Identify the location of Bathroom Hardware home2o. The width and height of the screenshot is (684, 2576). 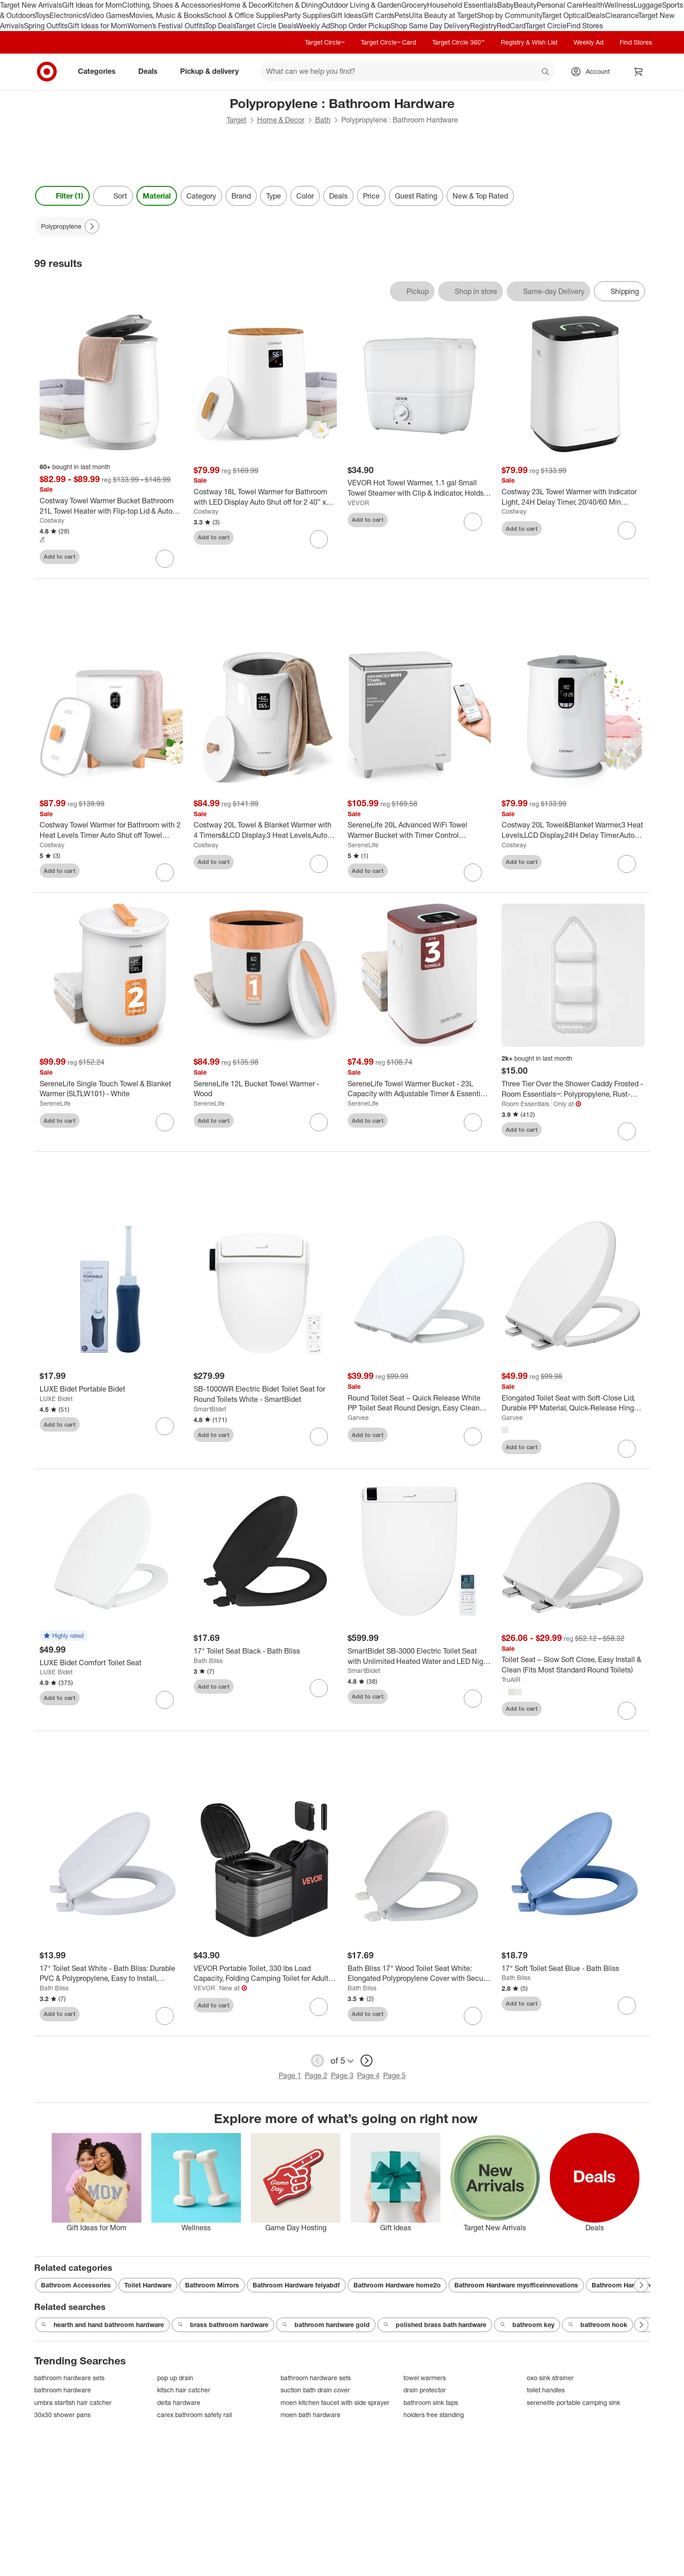
(397, 2285).